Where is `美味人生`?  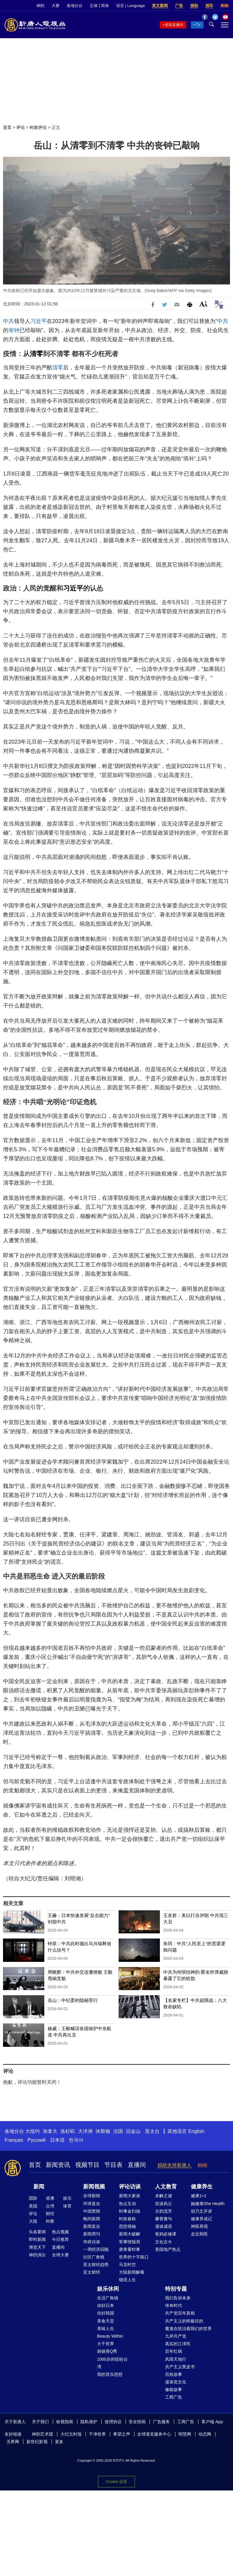
美味人生 is located at coordinates (105, 2328).